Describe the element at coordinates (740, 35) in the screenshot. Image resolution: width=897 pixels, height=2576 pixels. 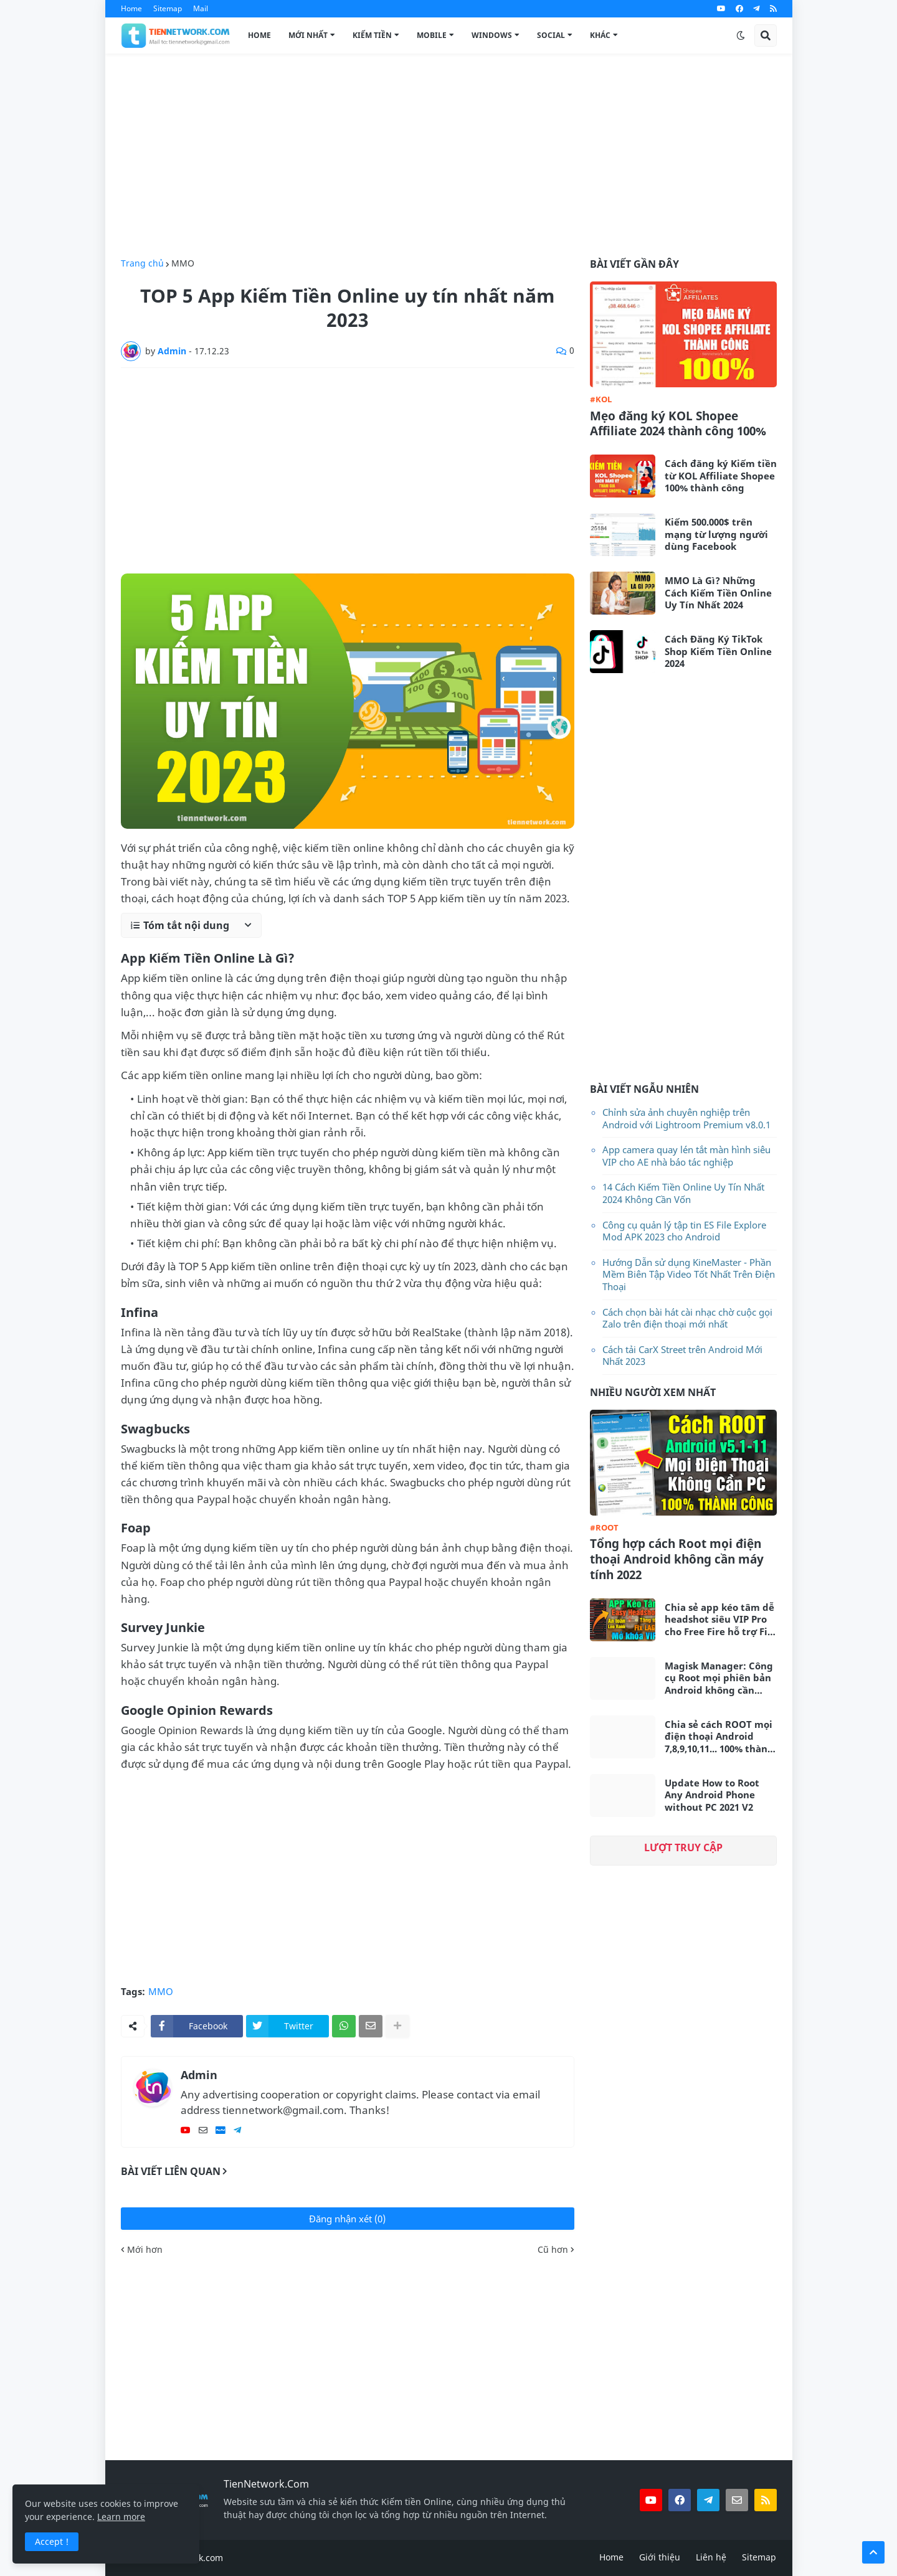
I see `[button]` at that location.